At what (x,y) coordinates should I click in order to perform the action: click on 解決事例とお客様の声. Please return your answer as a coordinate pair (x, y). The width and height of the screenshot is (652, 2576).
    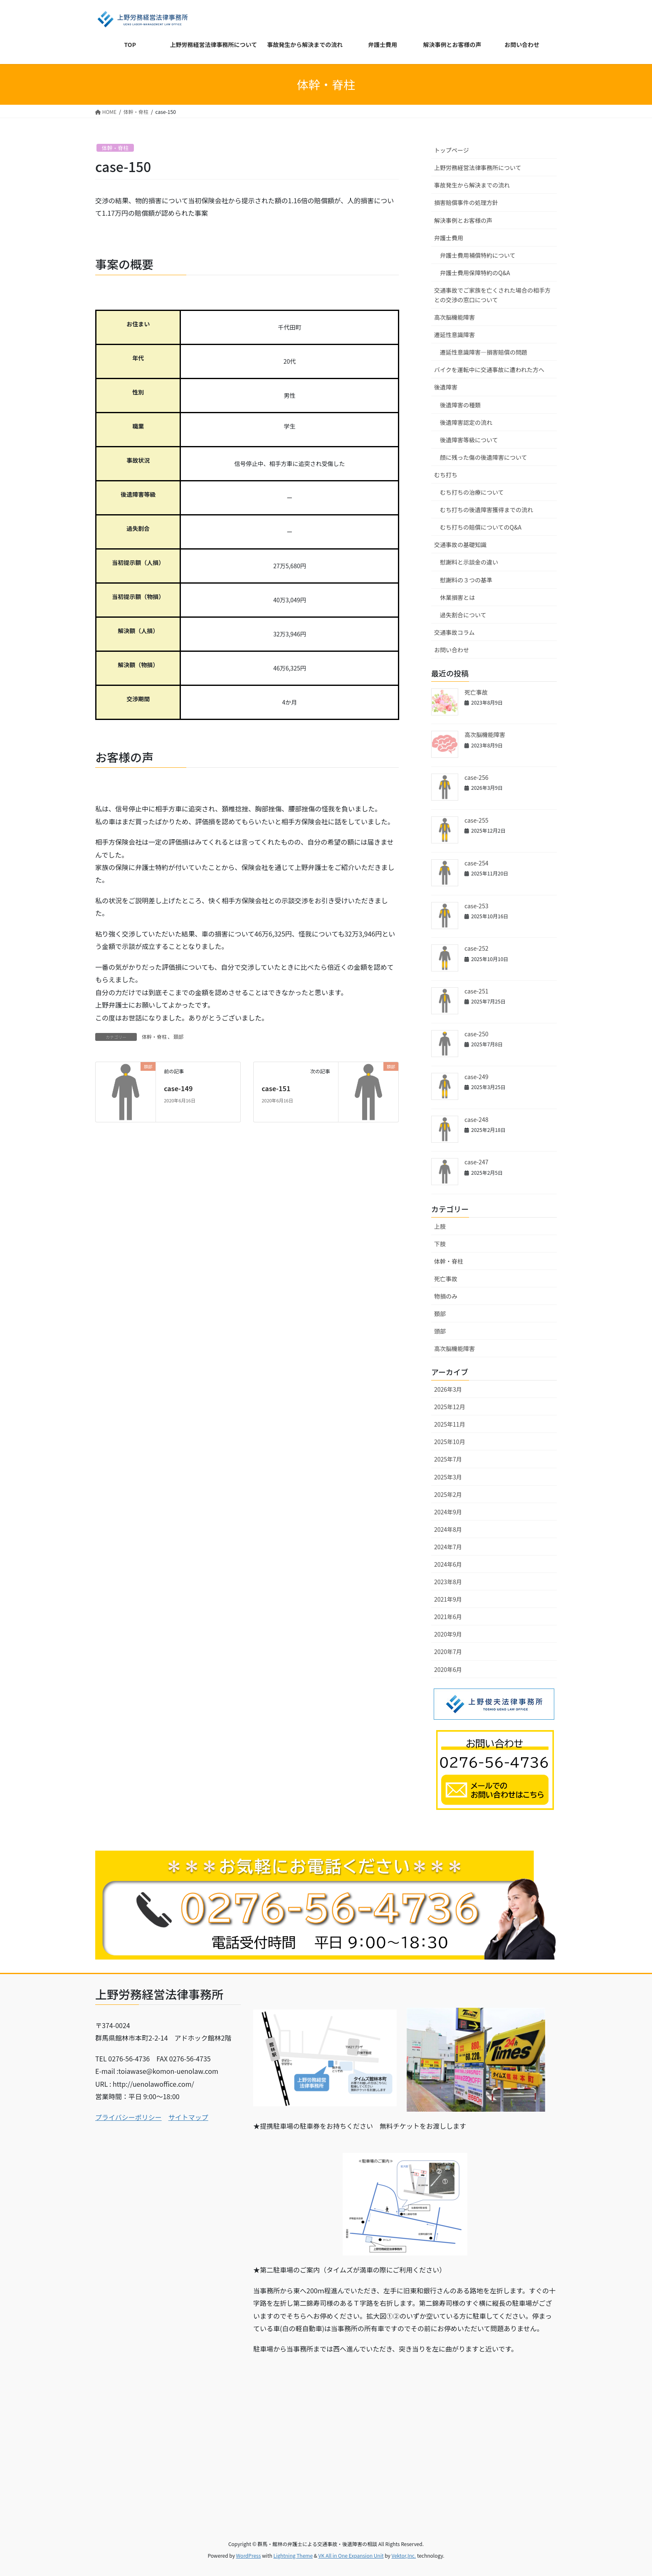
    Looking at the image, I should click on (463, 220).